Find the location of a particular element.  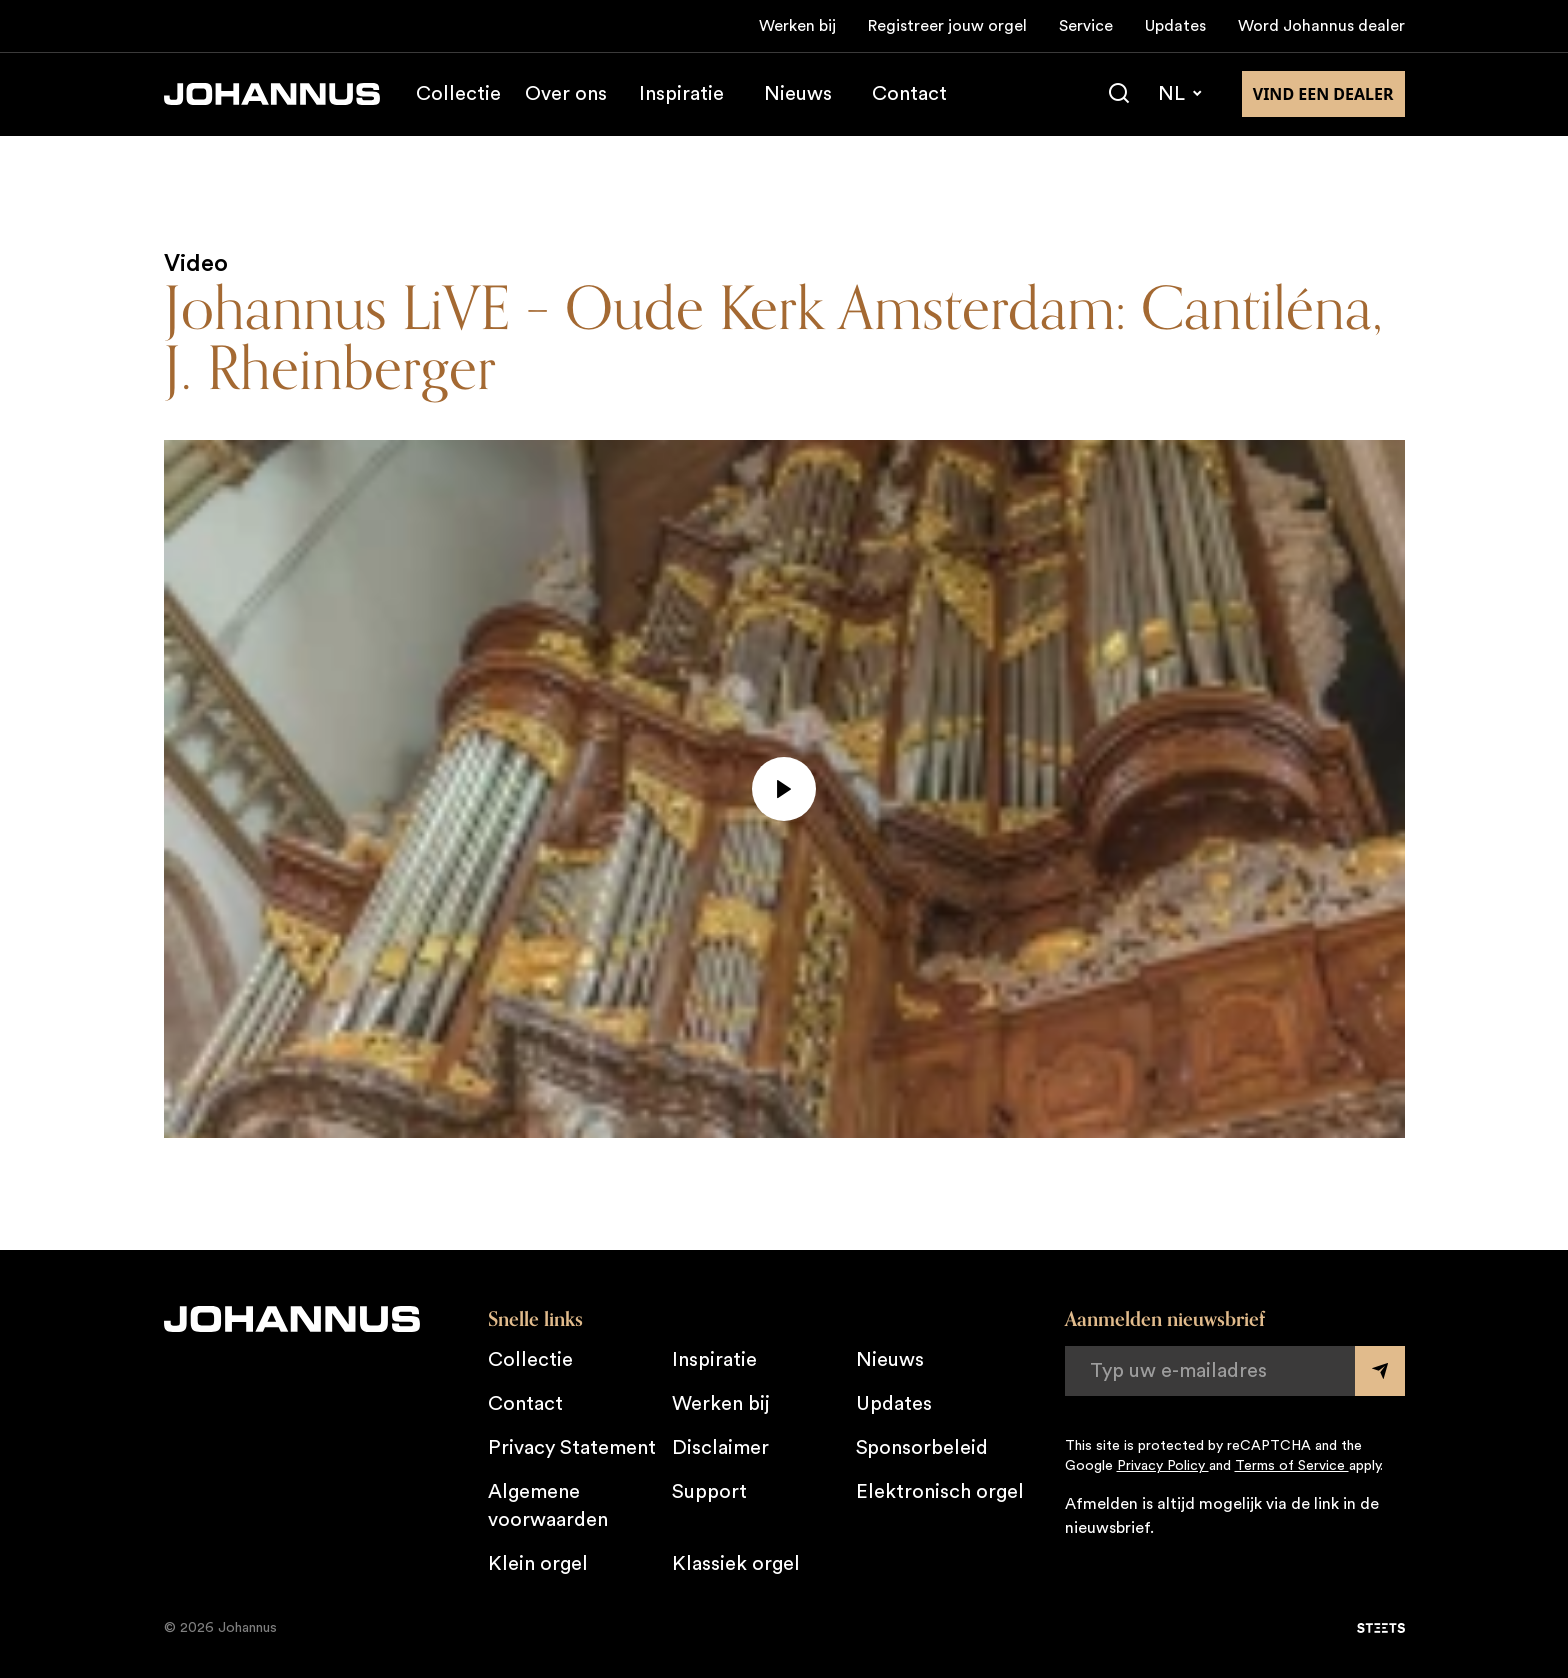

Collectie is located at coordinates (458, 94).